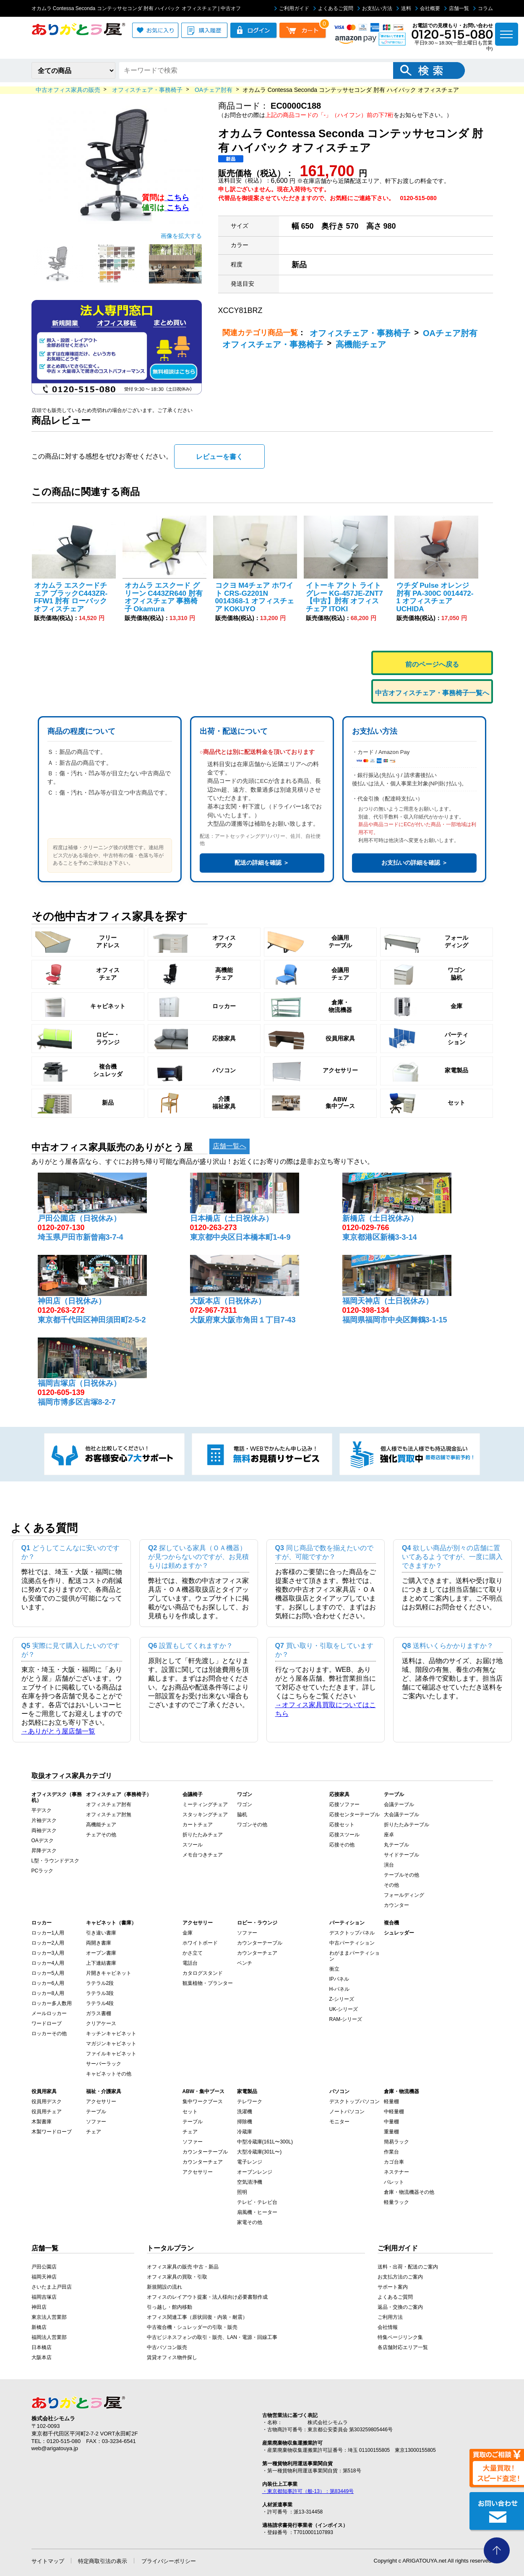  I want to click on 大型冷蔵庫(301L〜), so click(259, 2150).